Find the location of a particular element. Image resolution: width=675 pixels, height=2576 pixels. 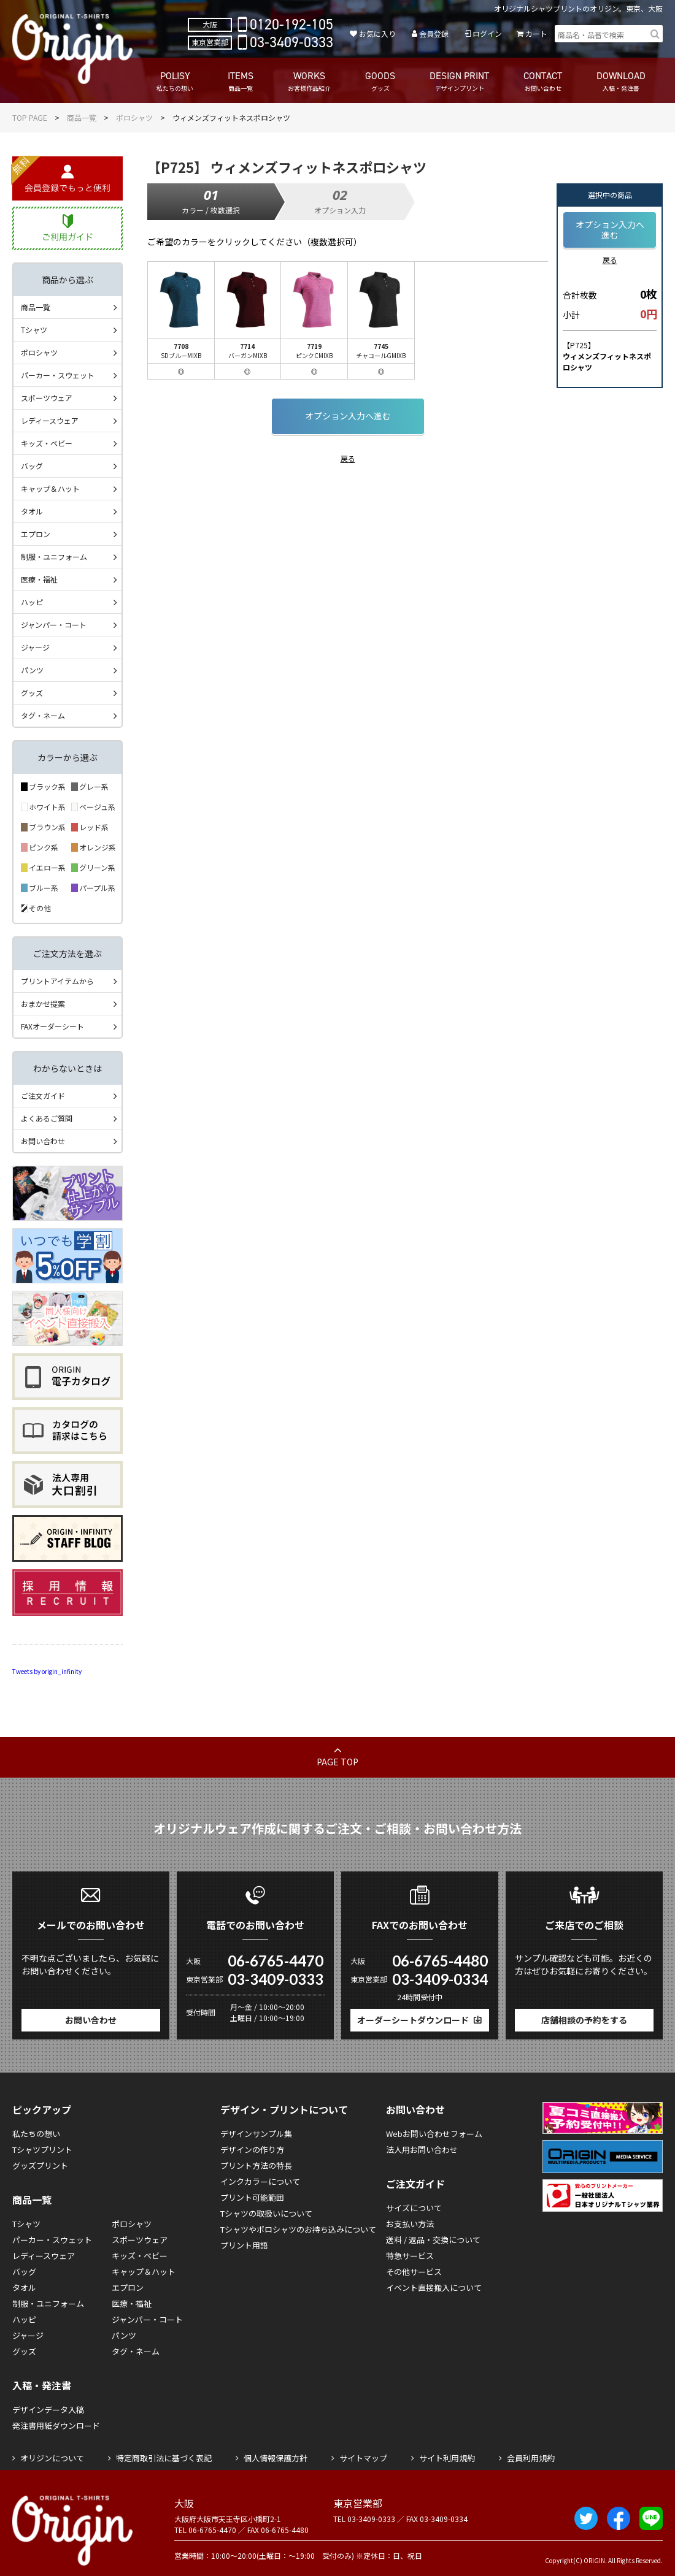

特急サービス is located at coordinates (410, 2255).